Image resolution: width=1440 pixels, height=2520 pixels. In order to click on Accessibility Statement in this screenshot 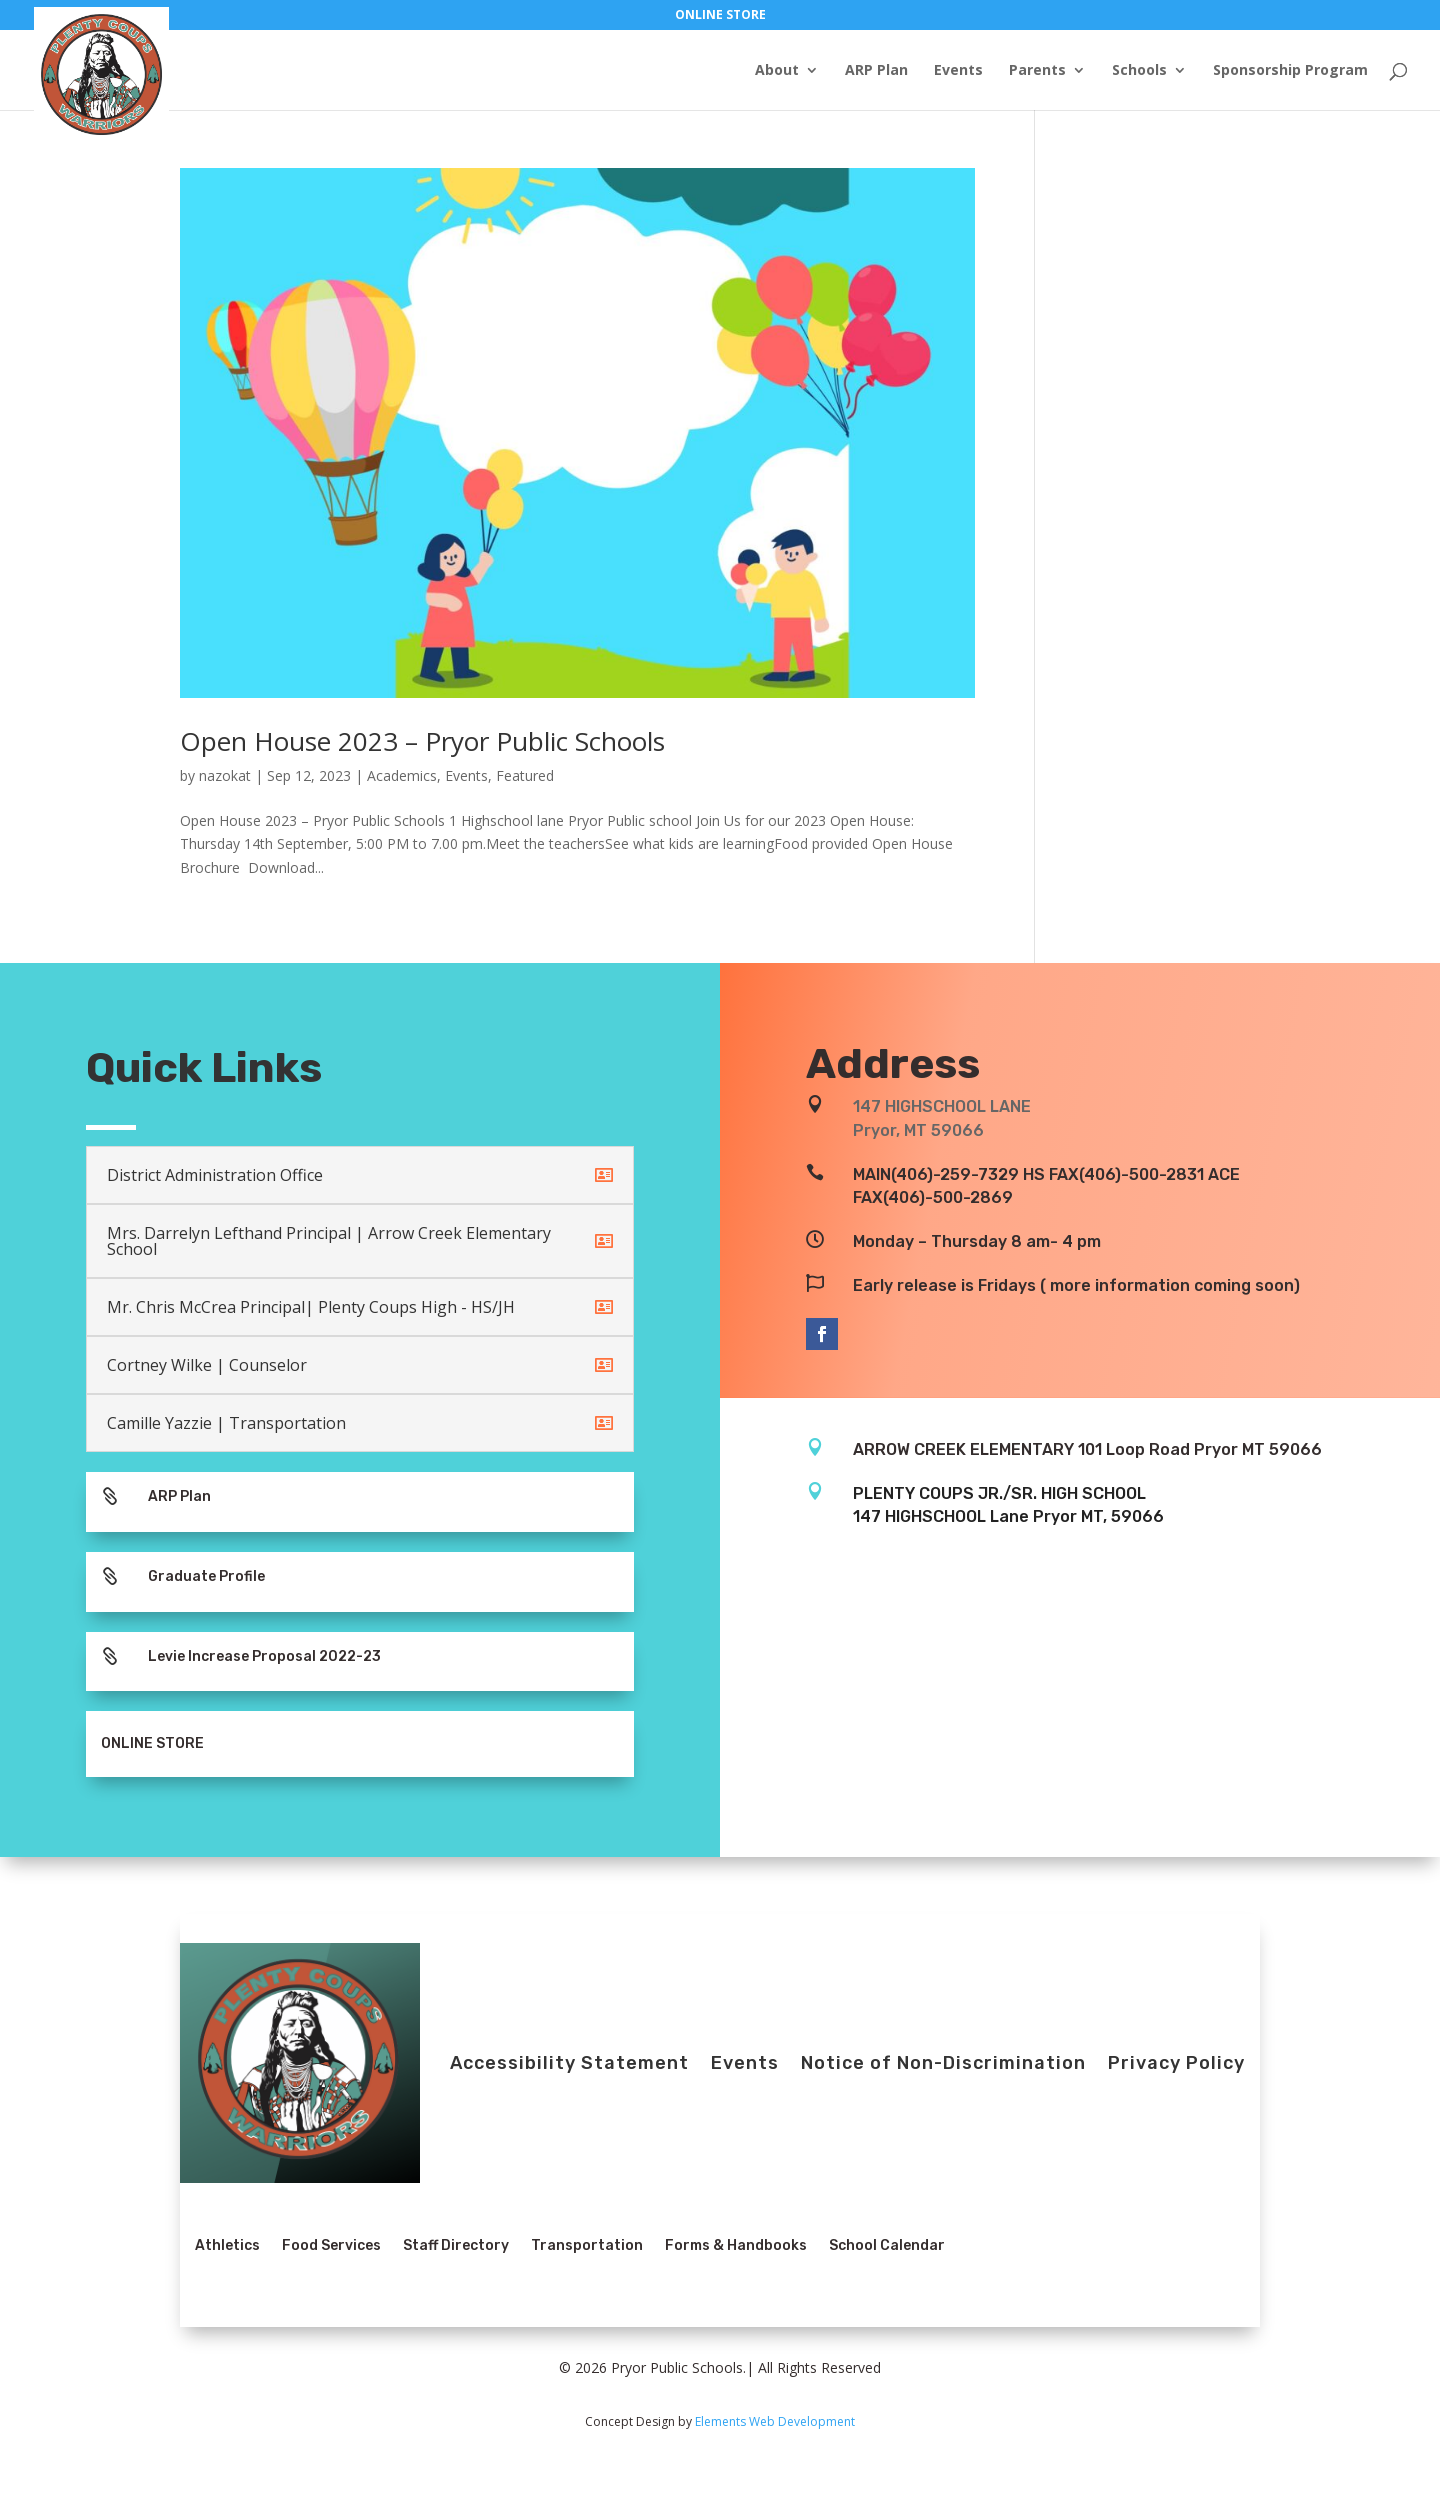, I will do `click(569, 2063)`.